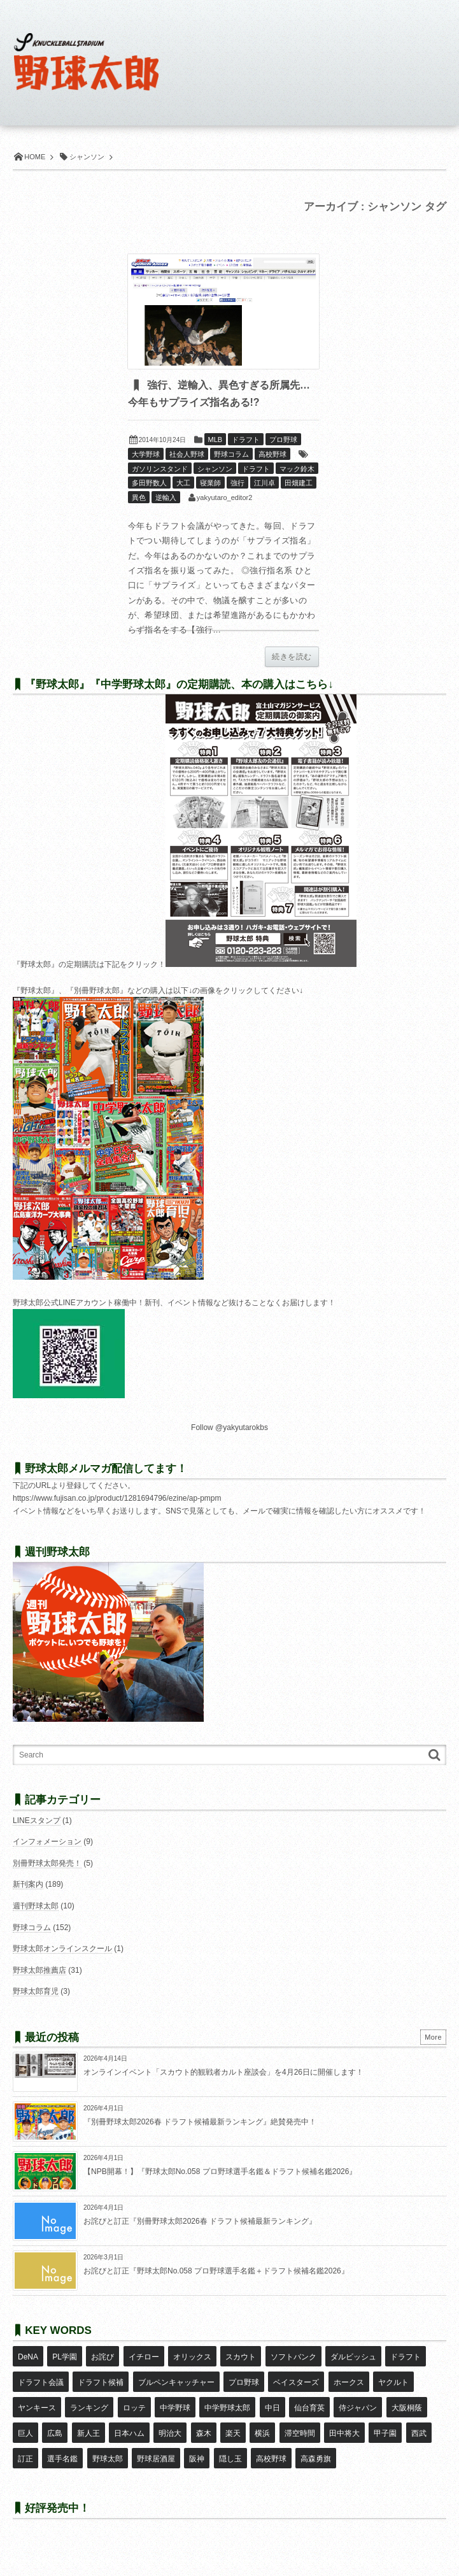 This screenshot has height=2576, width=459. I want to click on ガソリンスタンド, so click(160, 469).